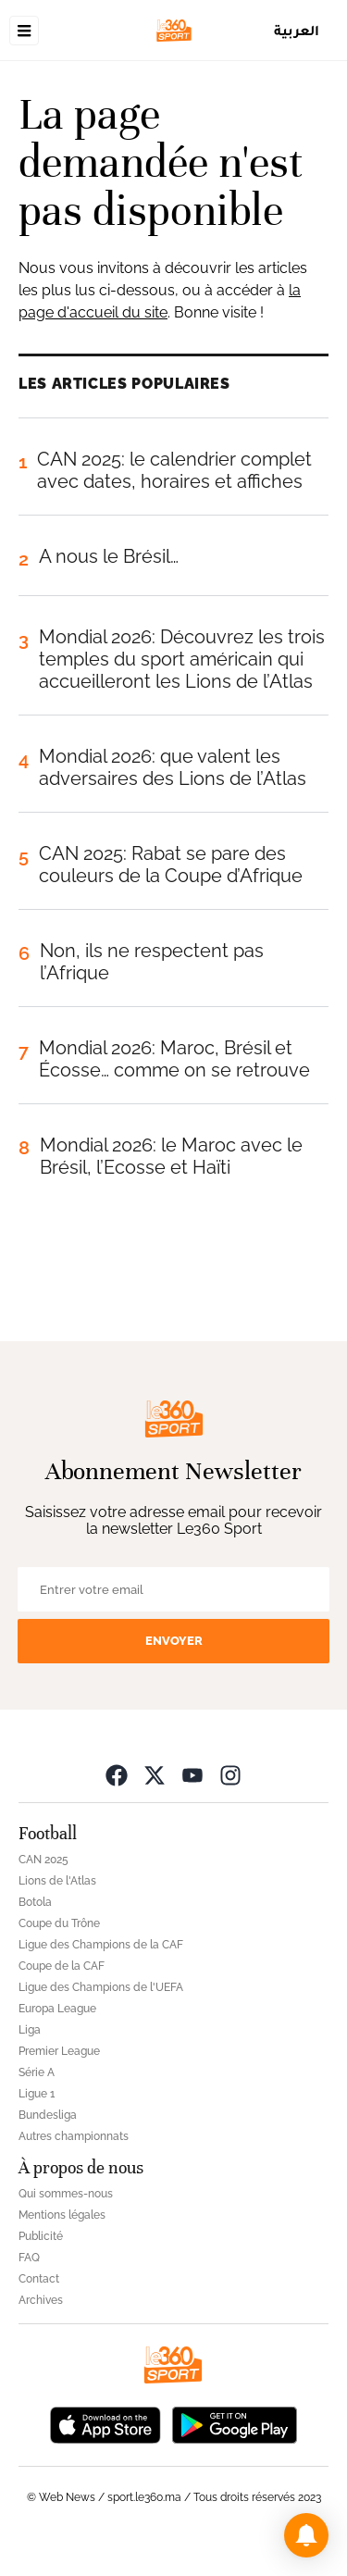  What do you see at coordinates (37, 2093) in the screenshot?
I see `Ligue 1` at bounding box center [37, 2093].